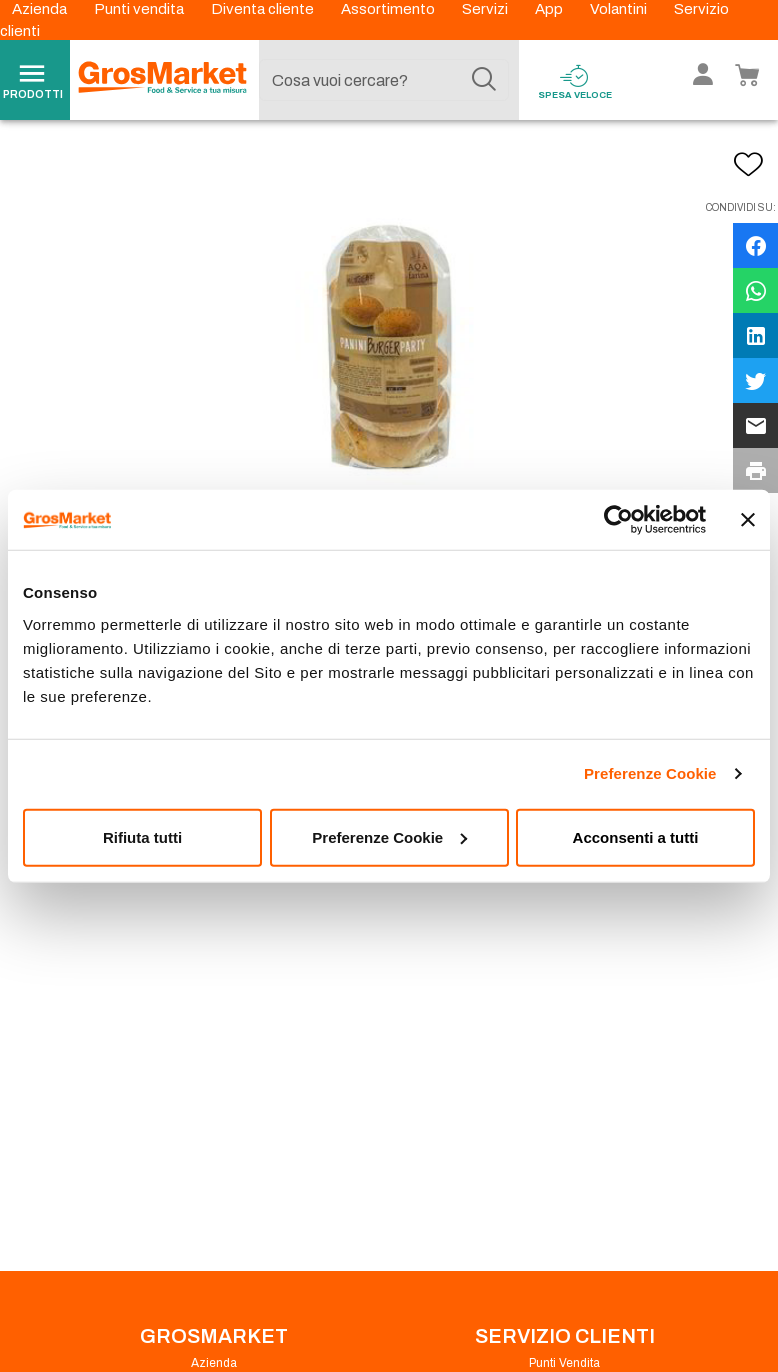 The height and width of the screenshot is (1372, 778). Describe the element at coordinates (142, 836) in the screenshot. I see `Rifiuta tutti` at that location.